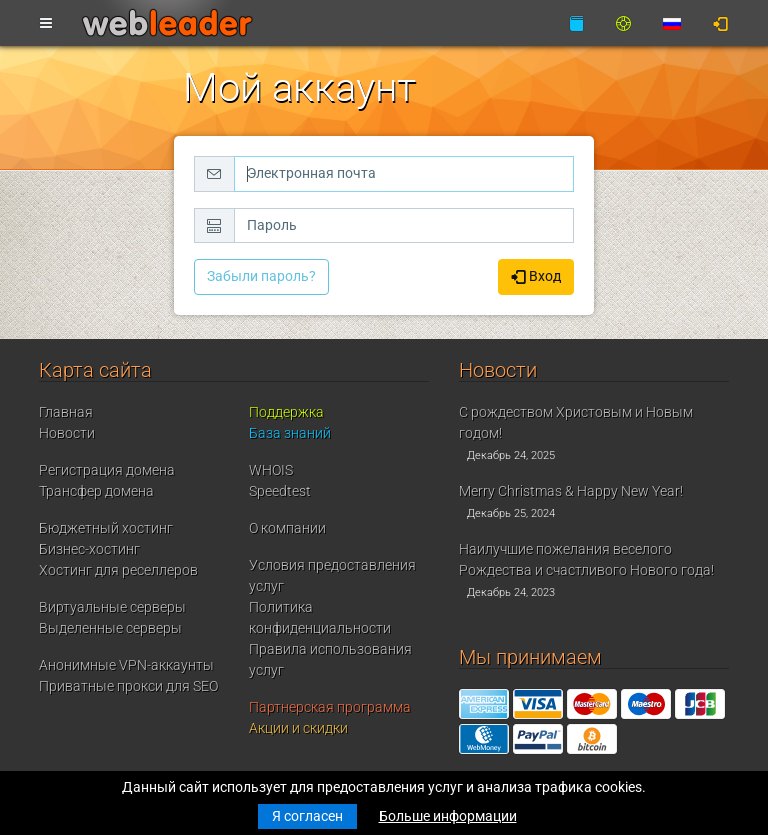 This screenshot has height=835, width=768. I want to click on [Пароль], so click(404, 226).